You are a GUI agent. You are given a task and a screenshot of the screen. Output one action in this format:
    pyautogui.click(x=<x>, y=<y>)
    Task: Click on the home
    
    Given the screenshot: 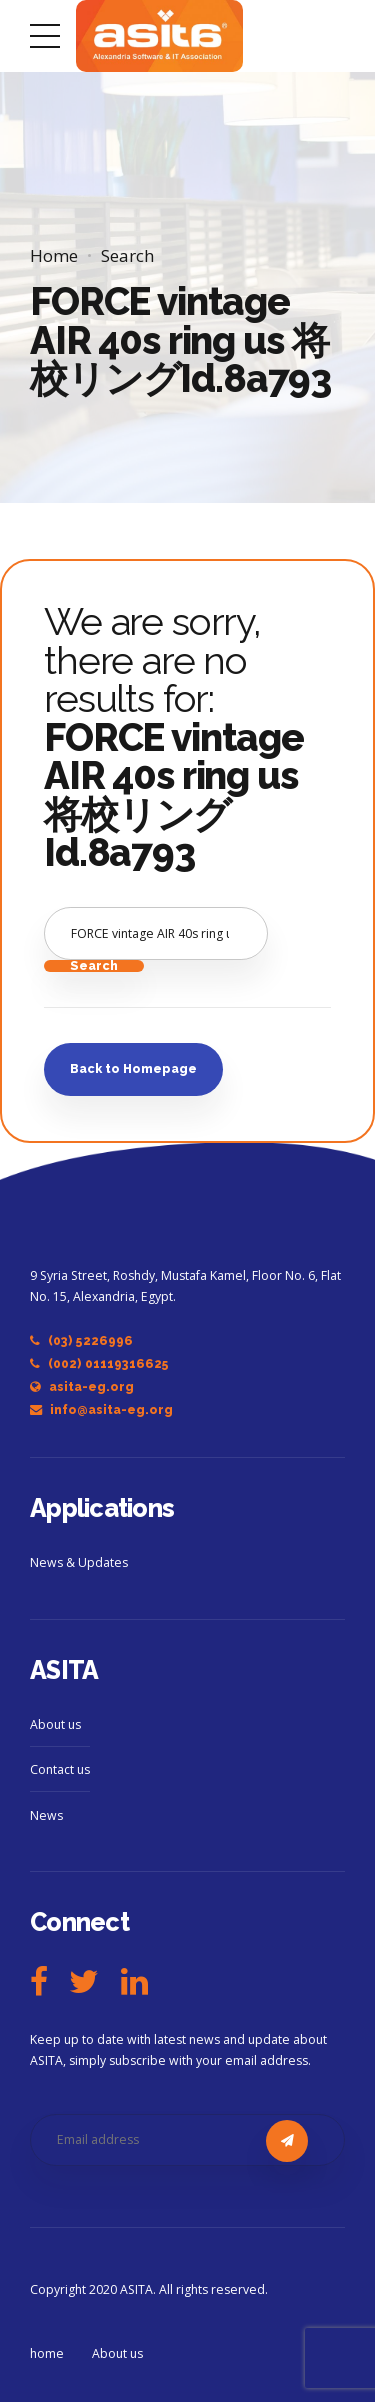 What is the action you would take?
    pyautogui.click(x=47, y=2353)
    